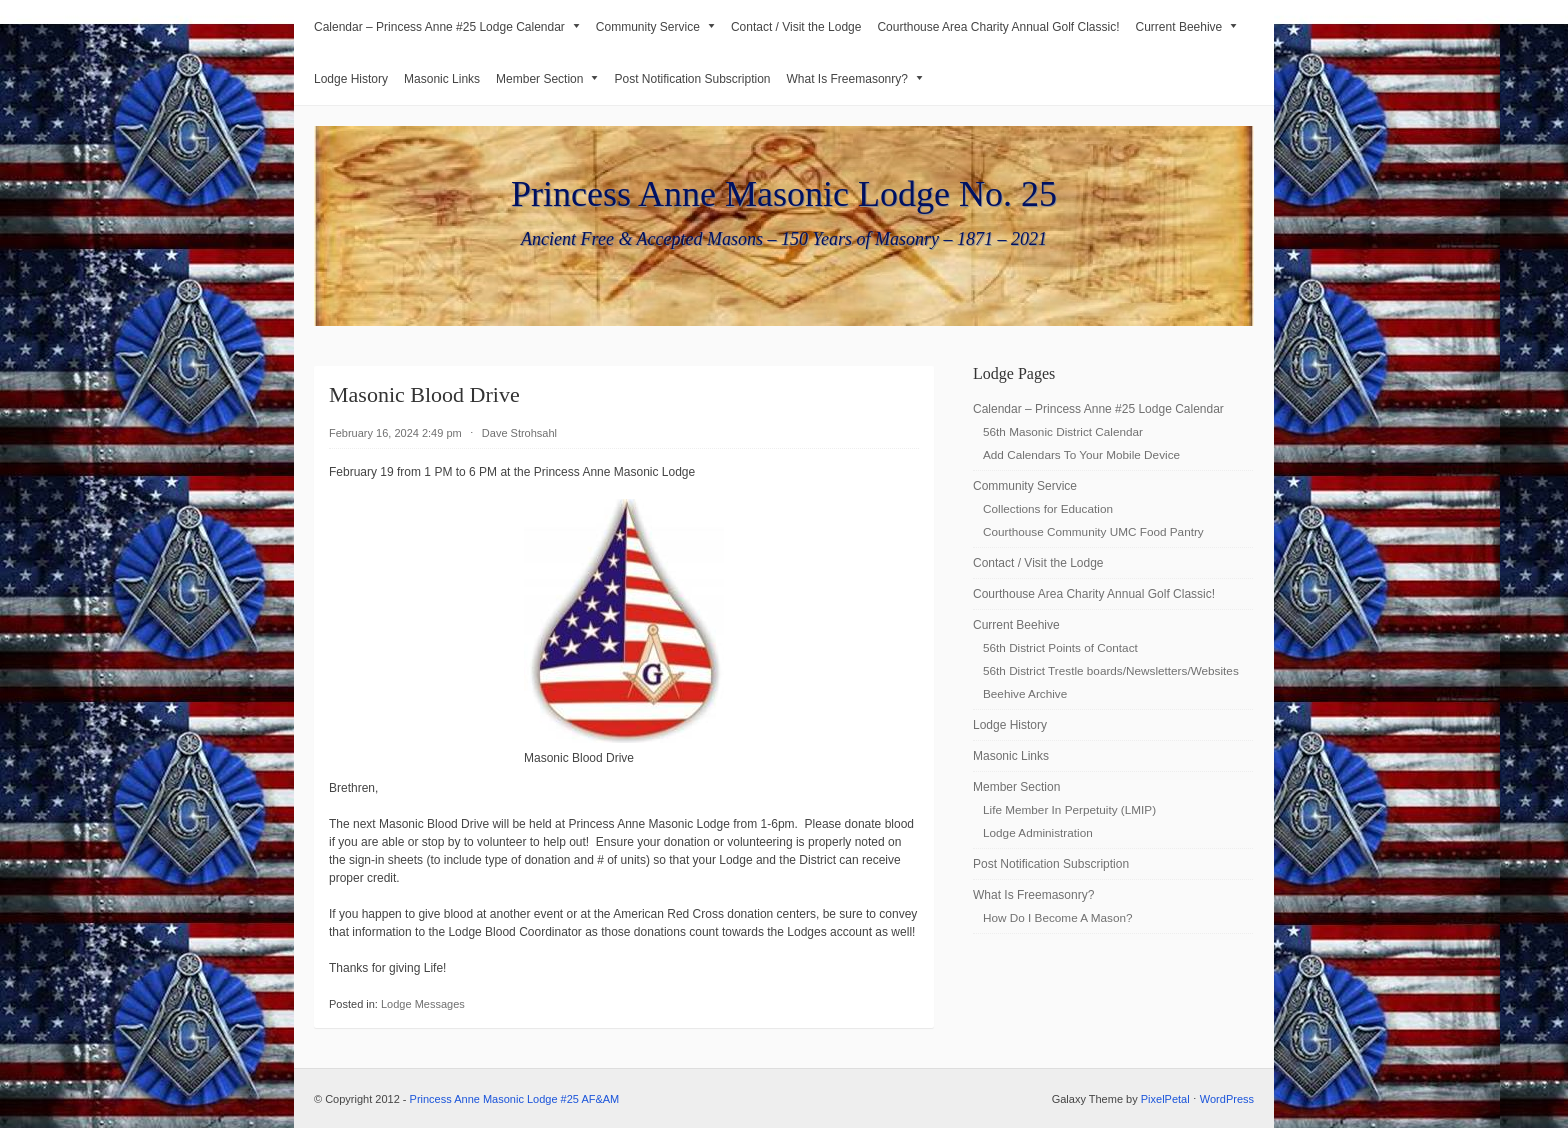  I want to click on Courthouse Community UMC Food Pantry, so click(1093, 531).